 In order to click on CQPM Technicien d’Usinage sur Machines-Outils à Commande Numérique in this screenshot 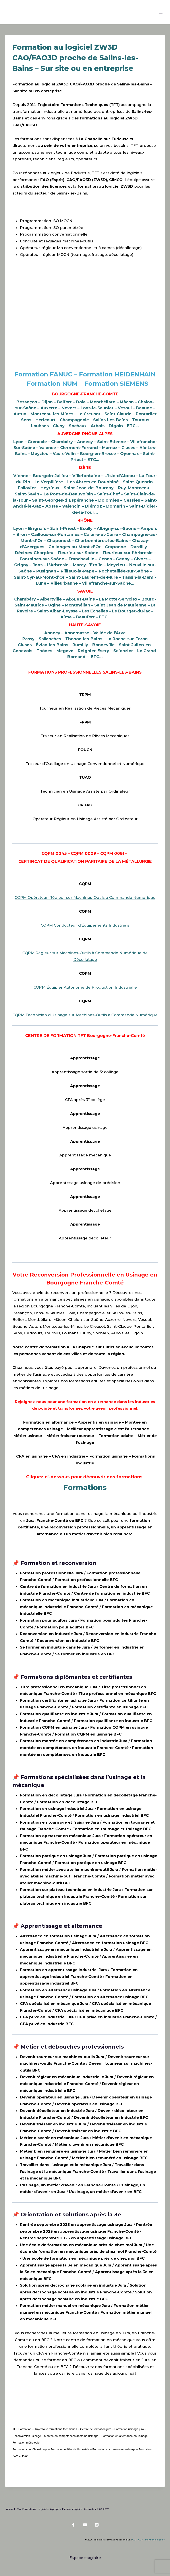, I will do `click(85, 1015)`.